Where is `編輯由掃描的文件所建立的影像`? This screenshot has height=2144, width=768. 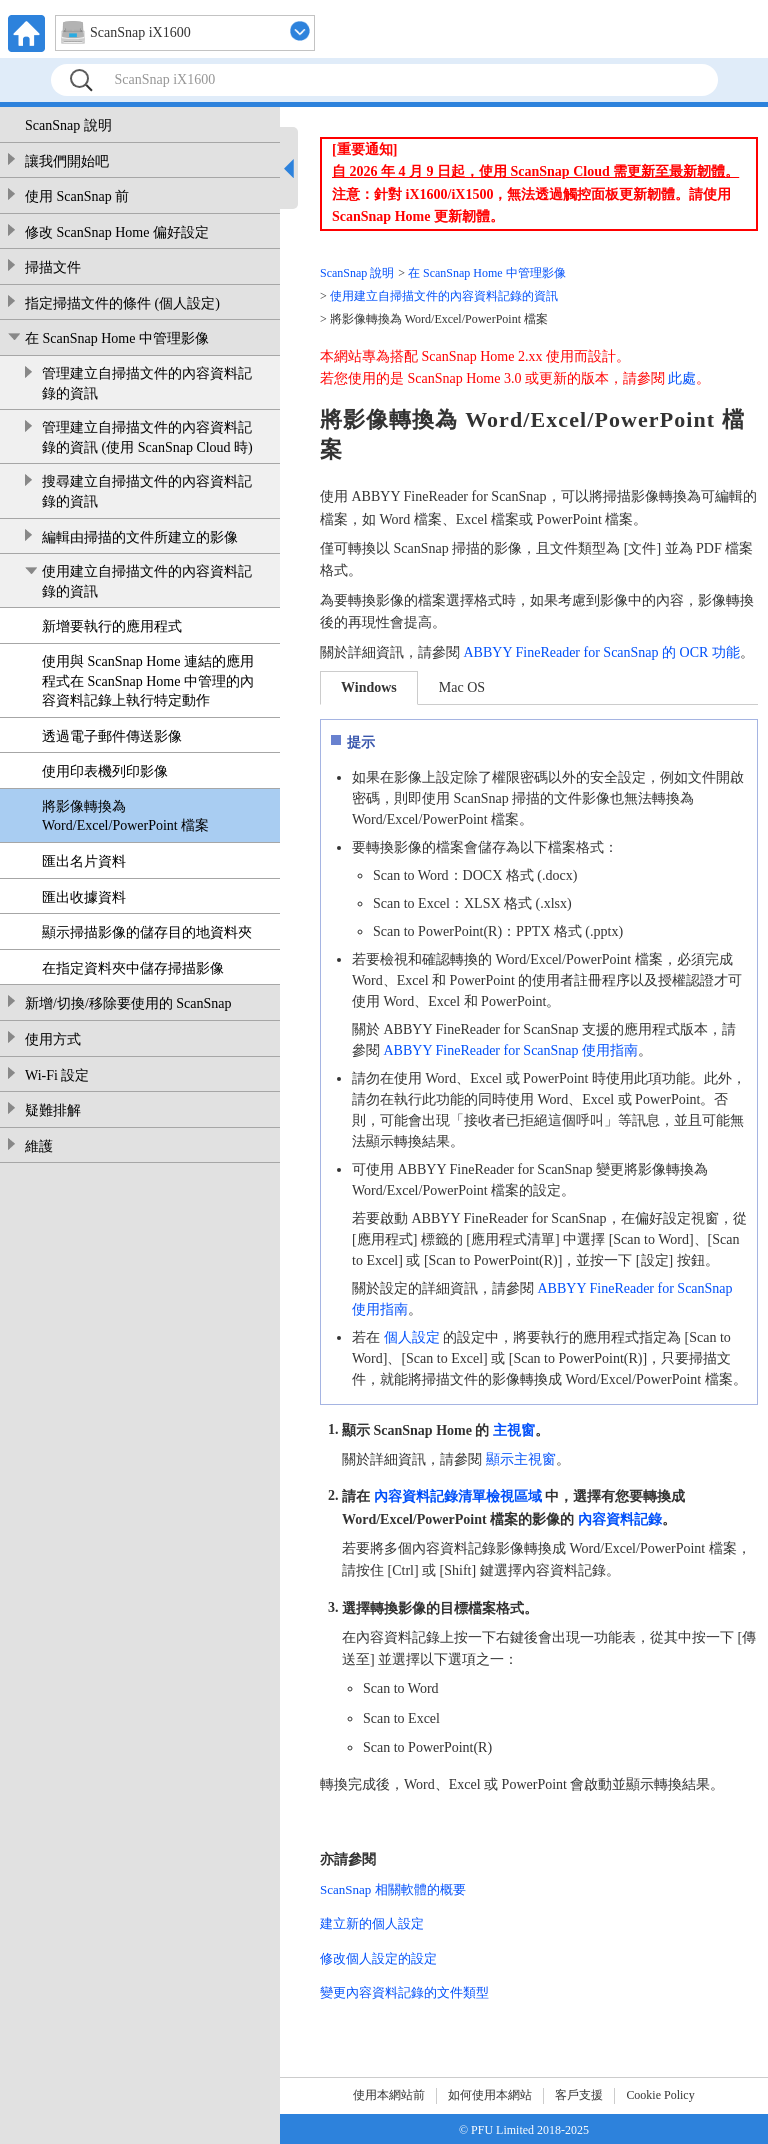 編輯由掃描的文件所建立的影像 is located at coordinates (140, 537).